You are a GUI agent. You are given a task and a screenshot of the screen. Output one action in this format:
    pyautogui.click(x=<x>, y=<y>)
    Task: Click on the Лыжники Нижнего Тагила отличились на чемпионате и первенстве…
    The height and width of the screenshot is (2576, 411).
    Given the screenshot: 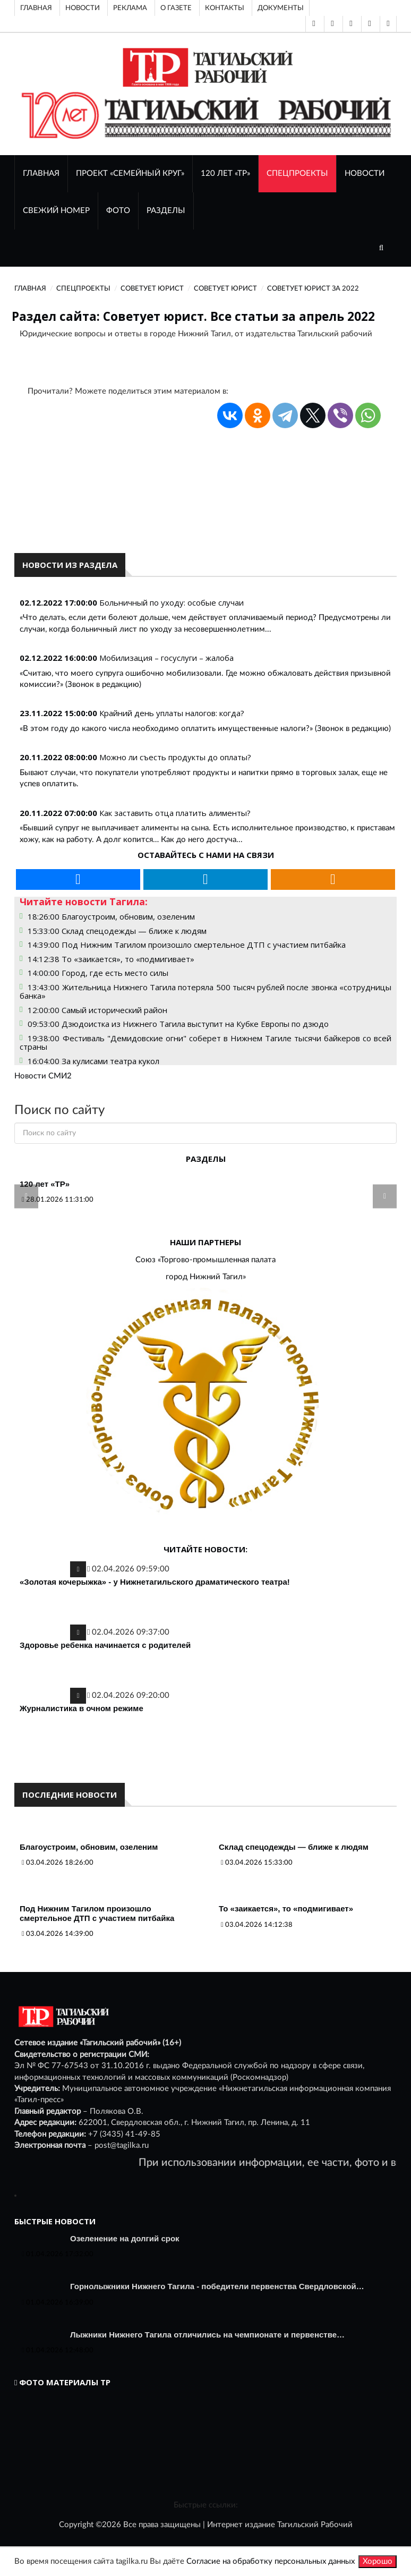 What is the action you would take?
    pyautogui.click(x=207, y=2334)
    